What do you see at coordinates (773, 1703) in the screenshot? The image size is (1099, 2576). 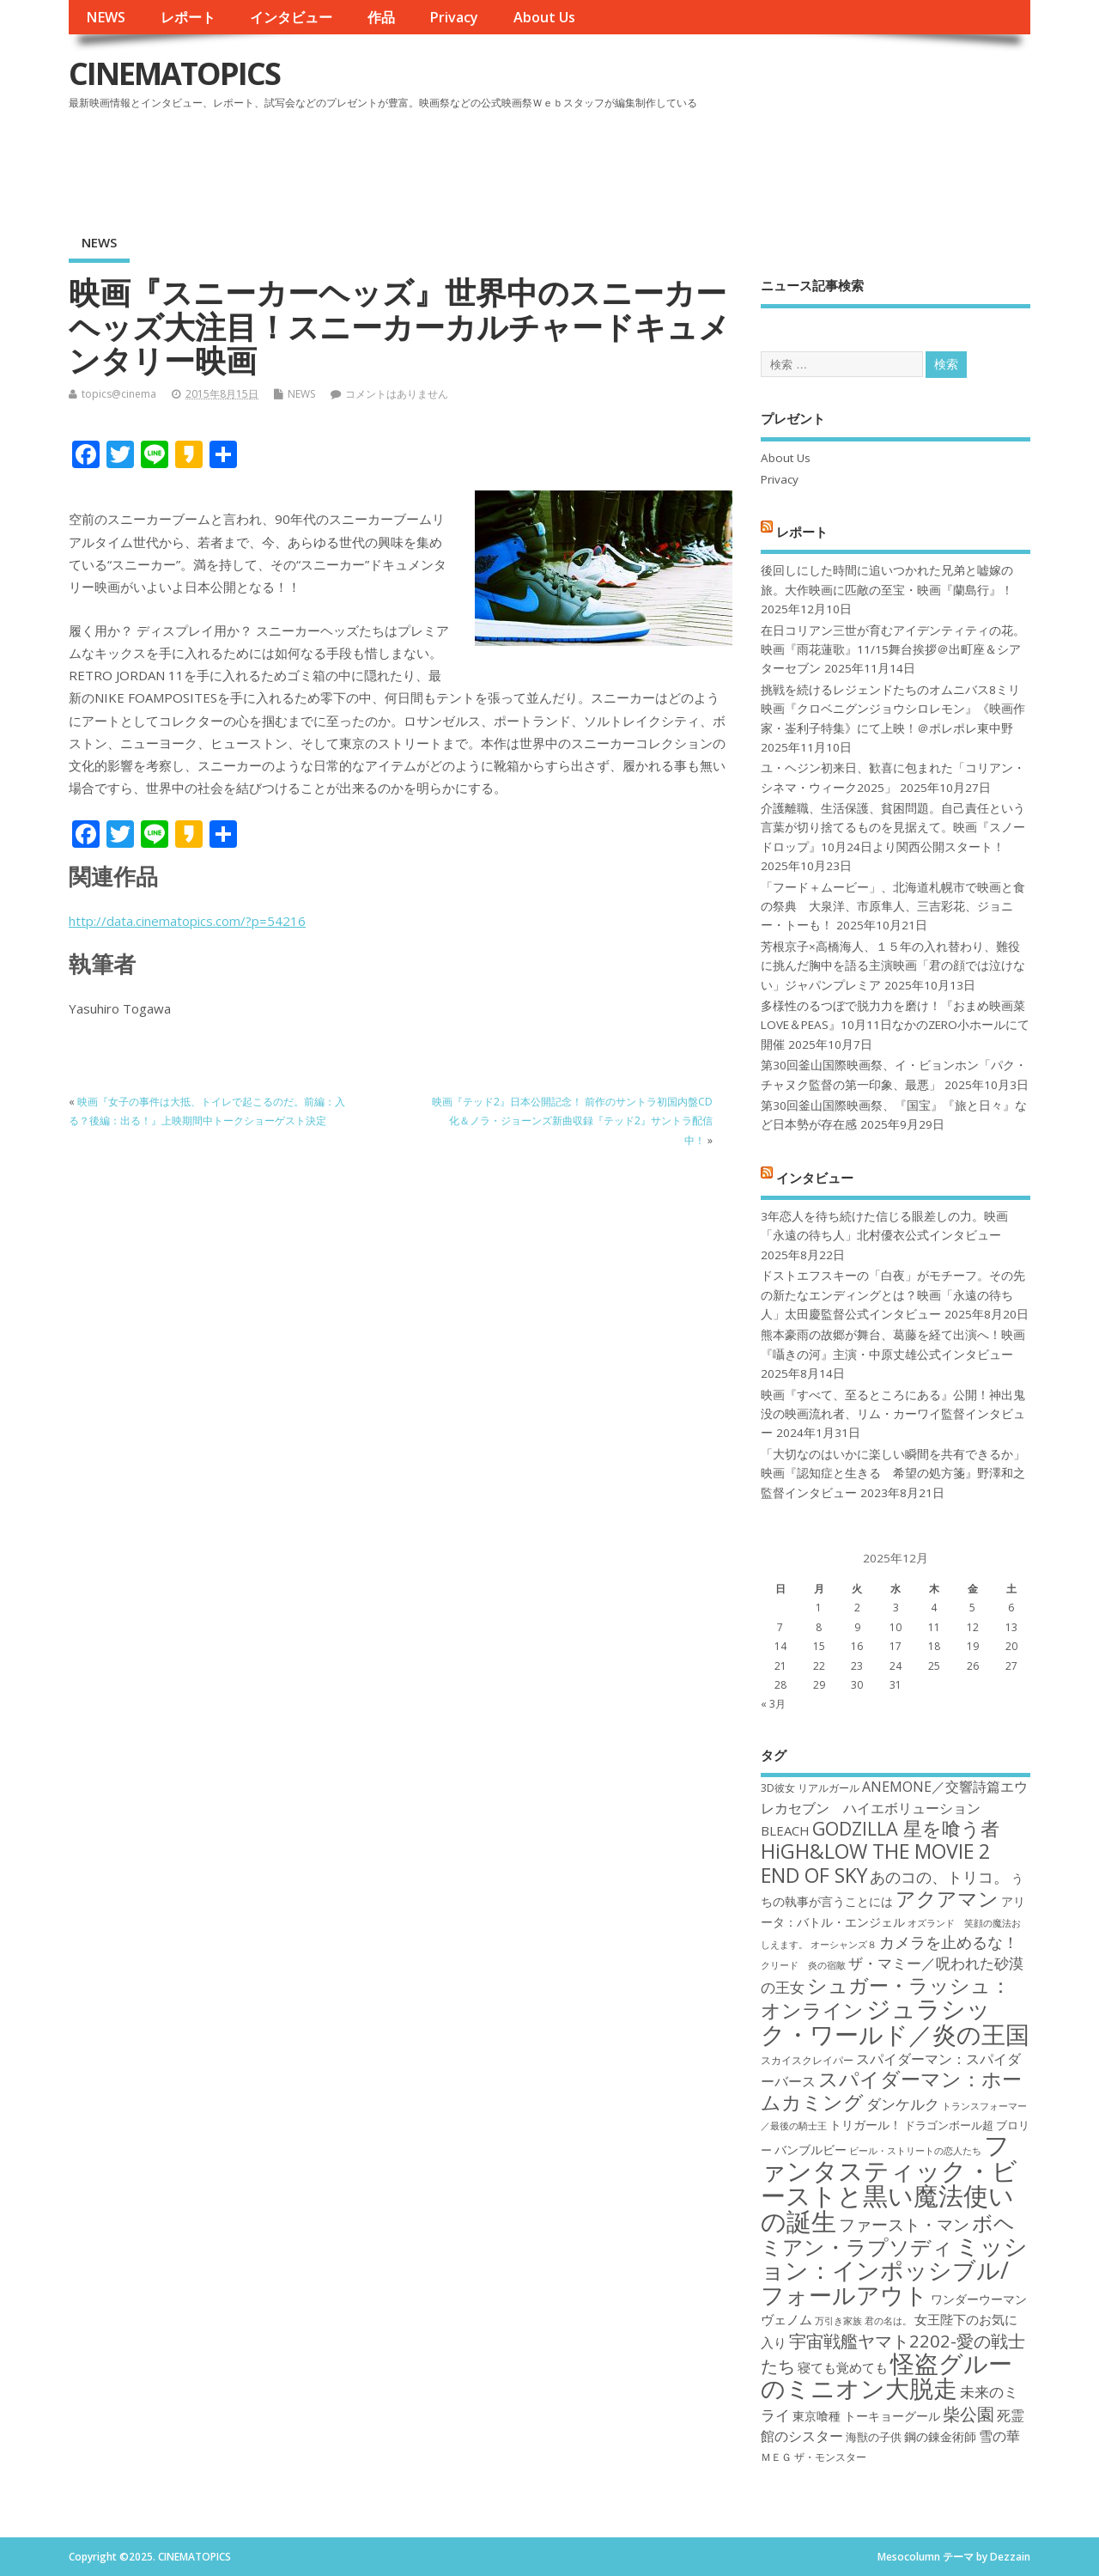 I see `« 3月` at bounding box center [773, 1703].